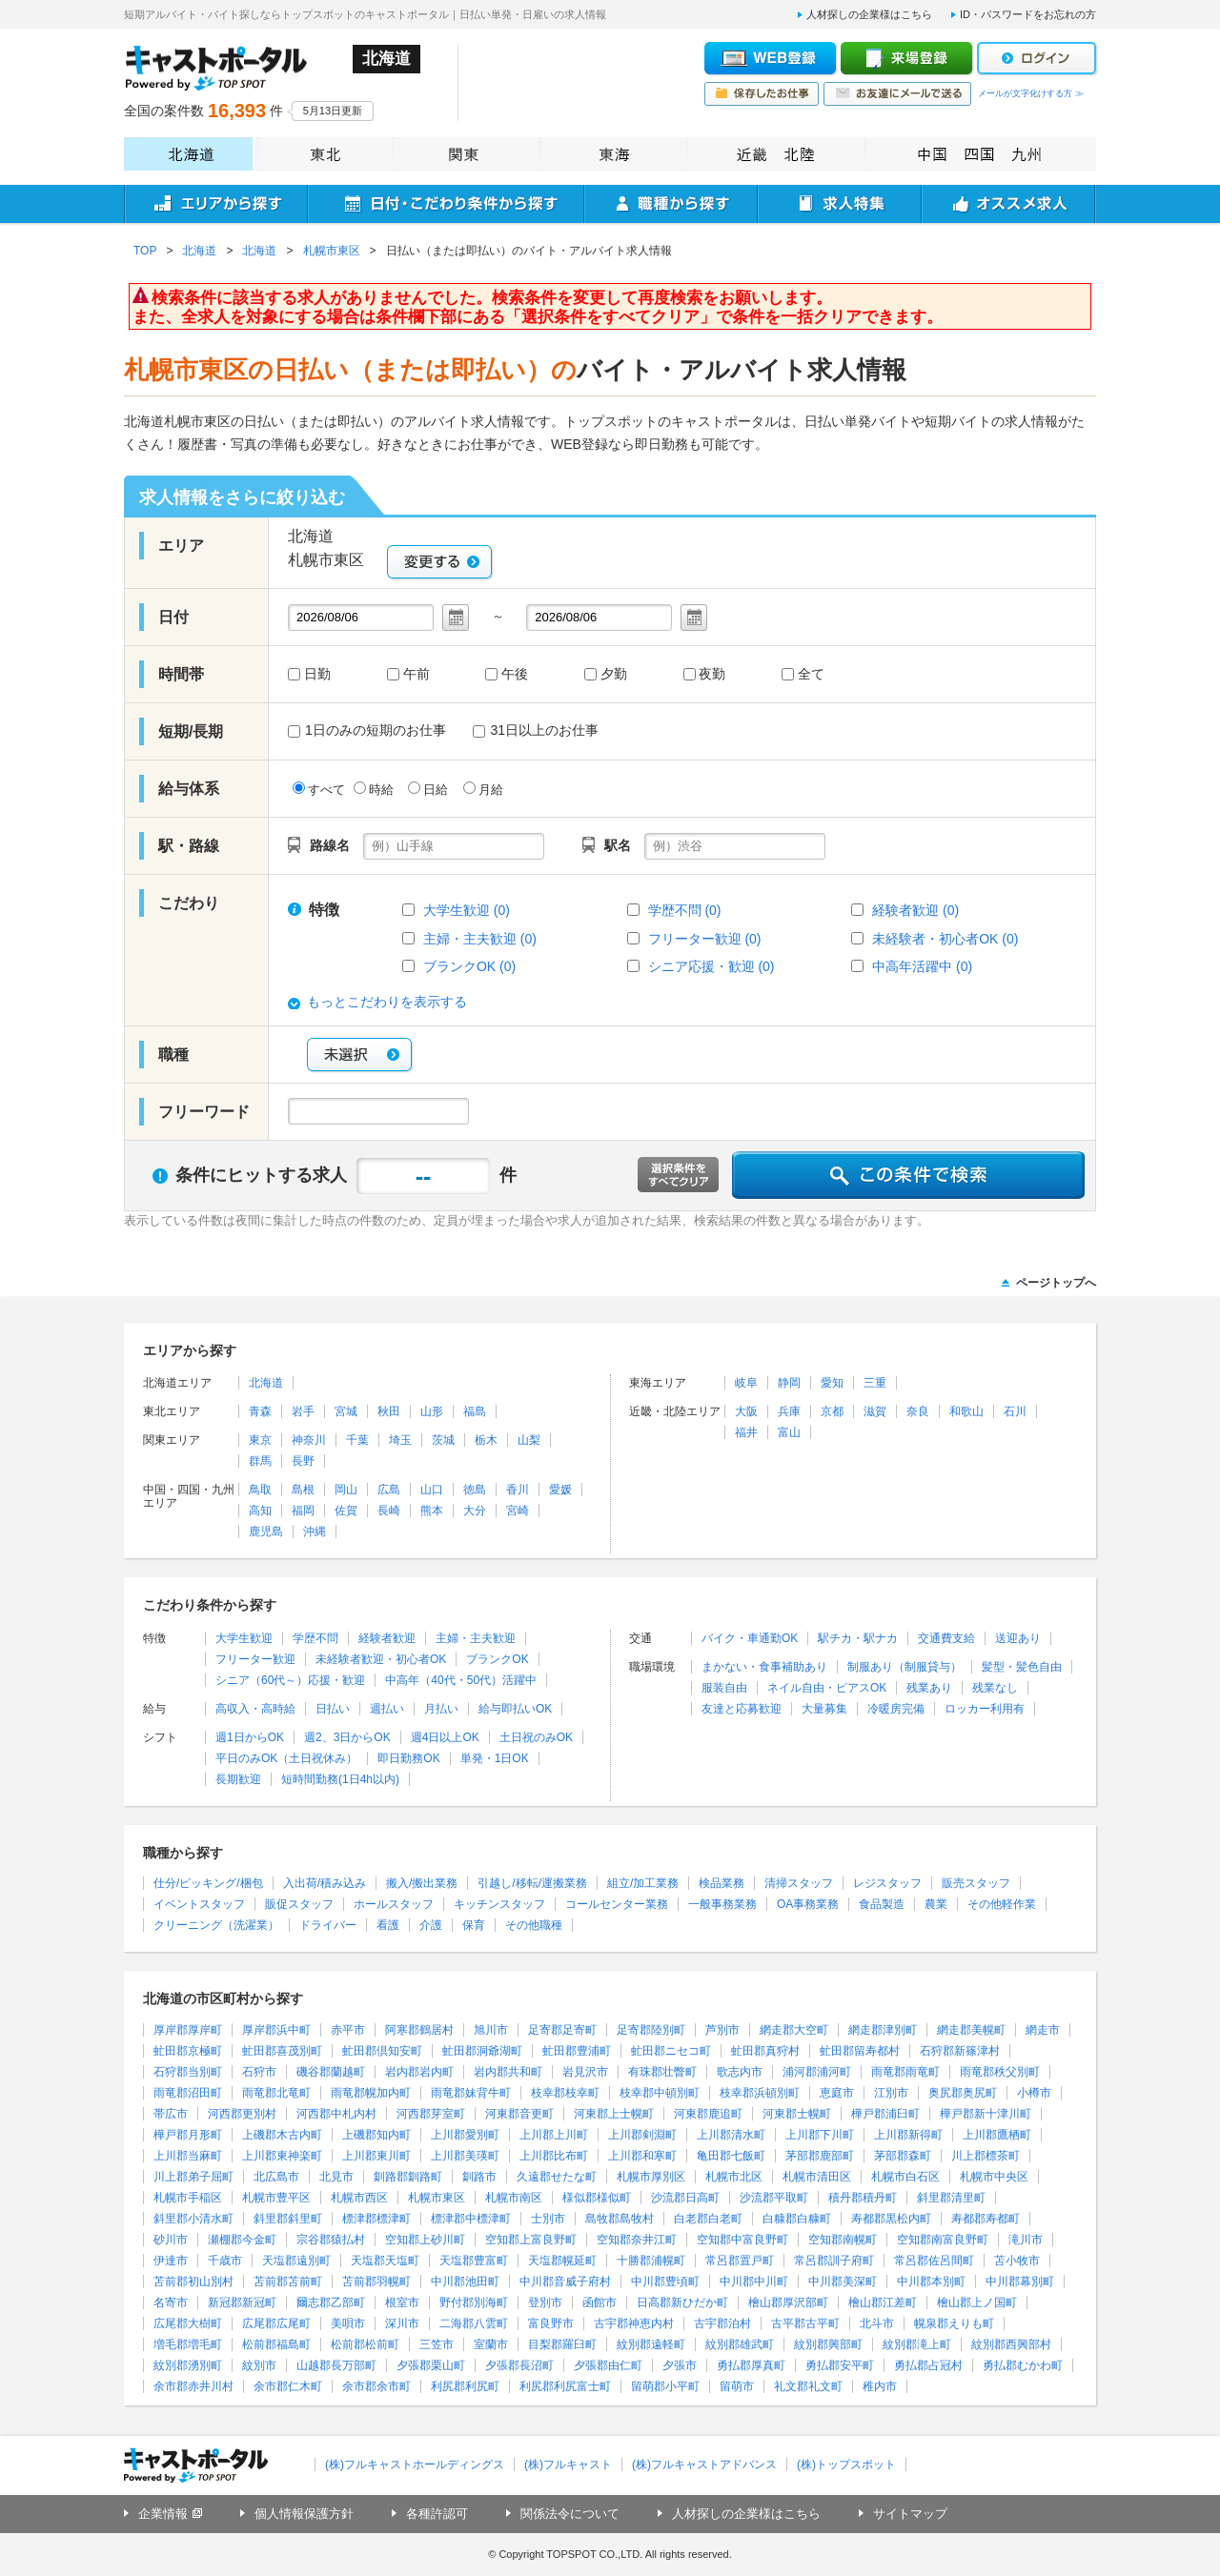  Describe the element at coordinates (880, 2386) in the screenshot. I see `稚内市` at that location.